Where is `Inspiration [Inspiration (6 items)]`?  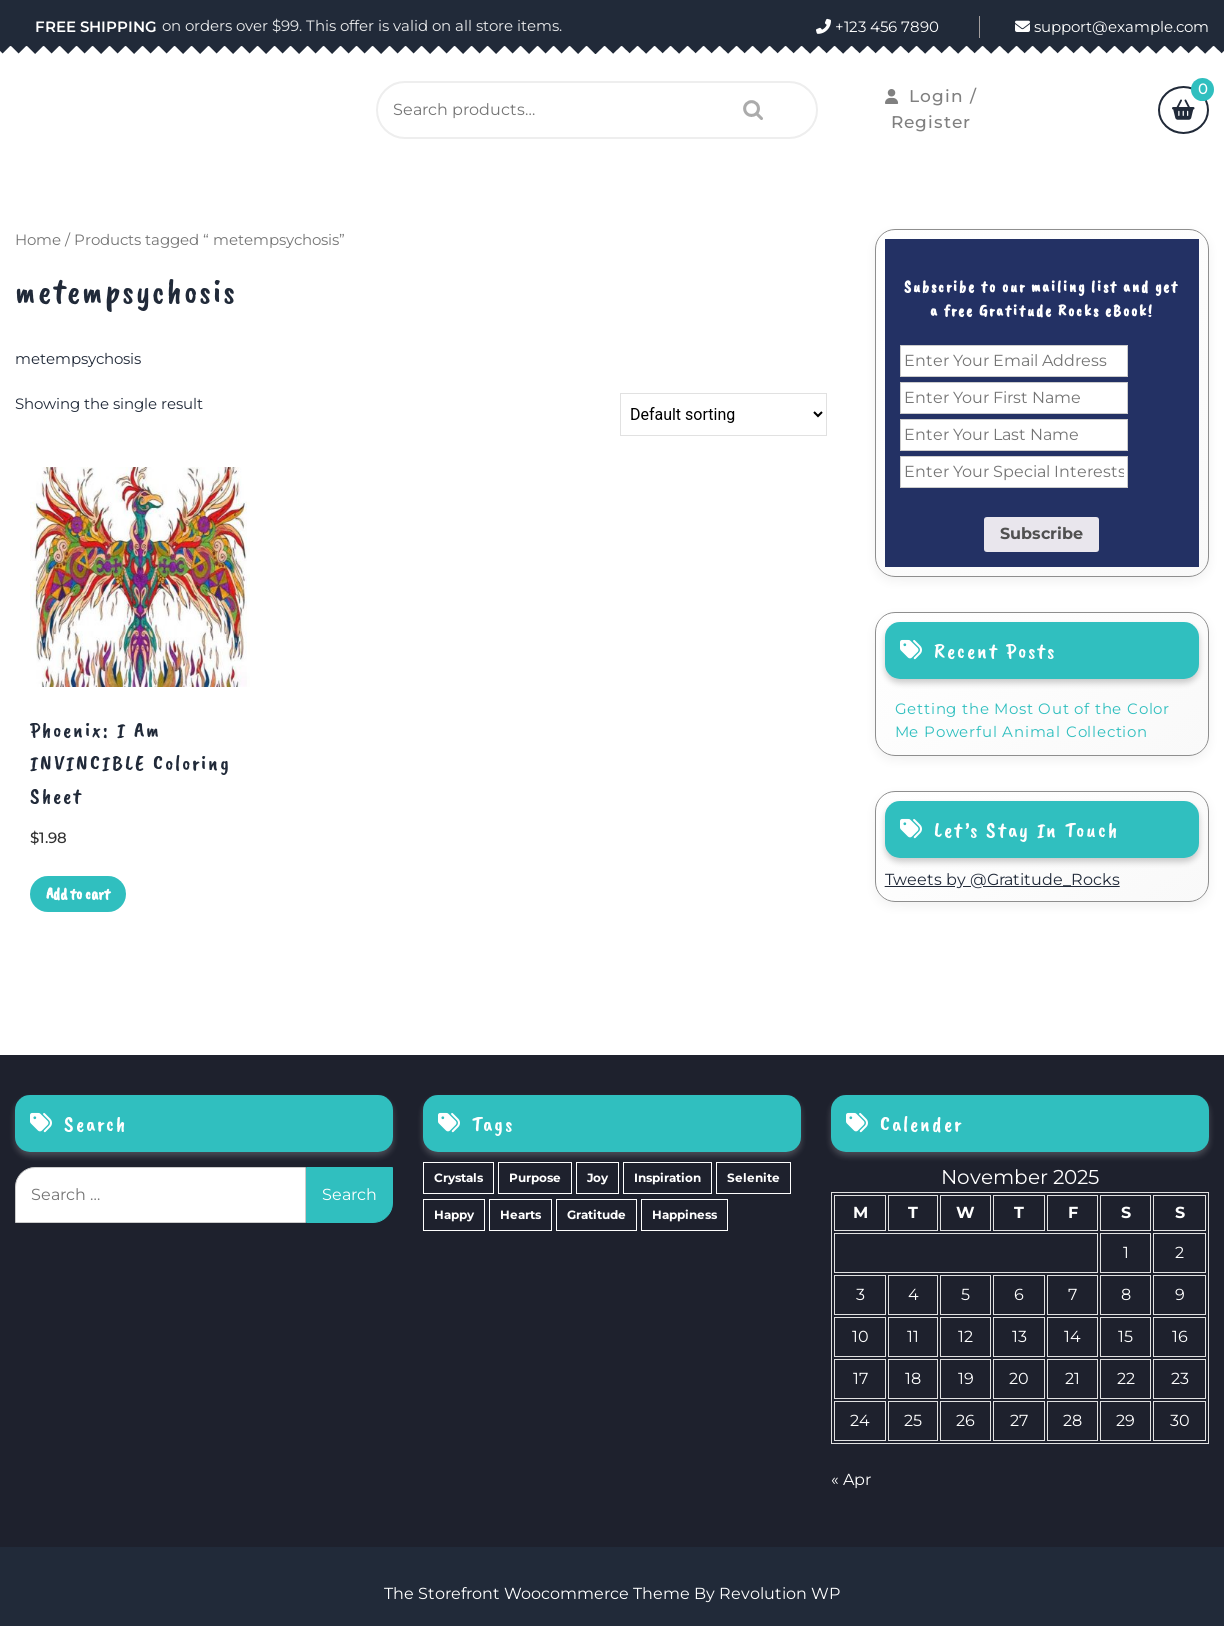
Inspiration [Inspiration (6 items)] is located at coordinates (667, 1177).